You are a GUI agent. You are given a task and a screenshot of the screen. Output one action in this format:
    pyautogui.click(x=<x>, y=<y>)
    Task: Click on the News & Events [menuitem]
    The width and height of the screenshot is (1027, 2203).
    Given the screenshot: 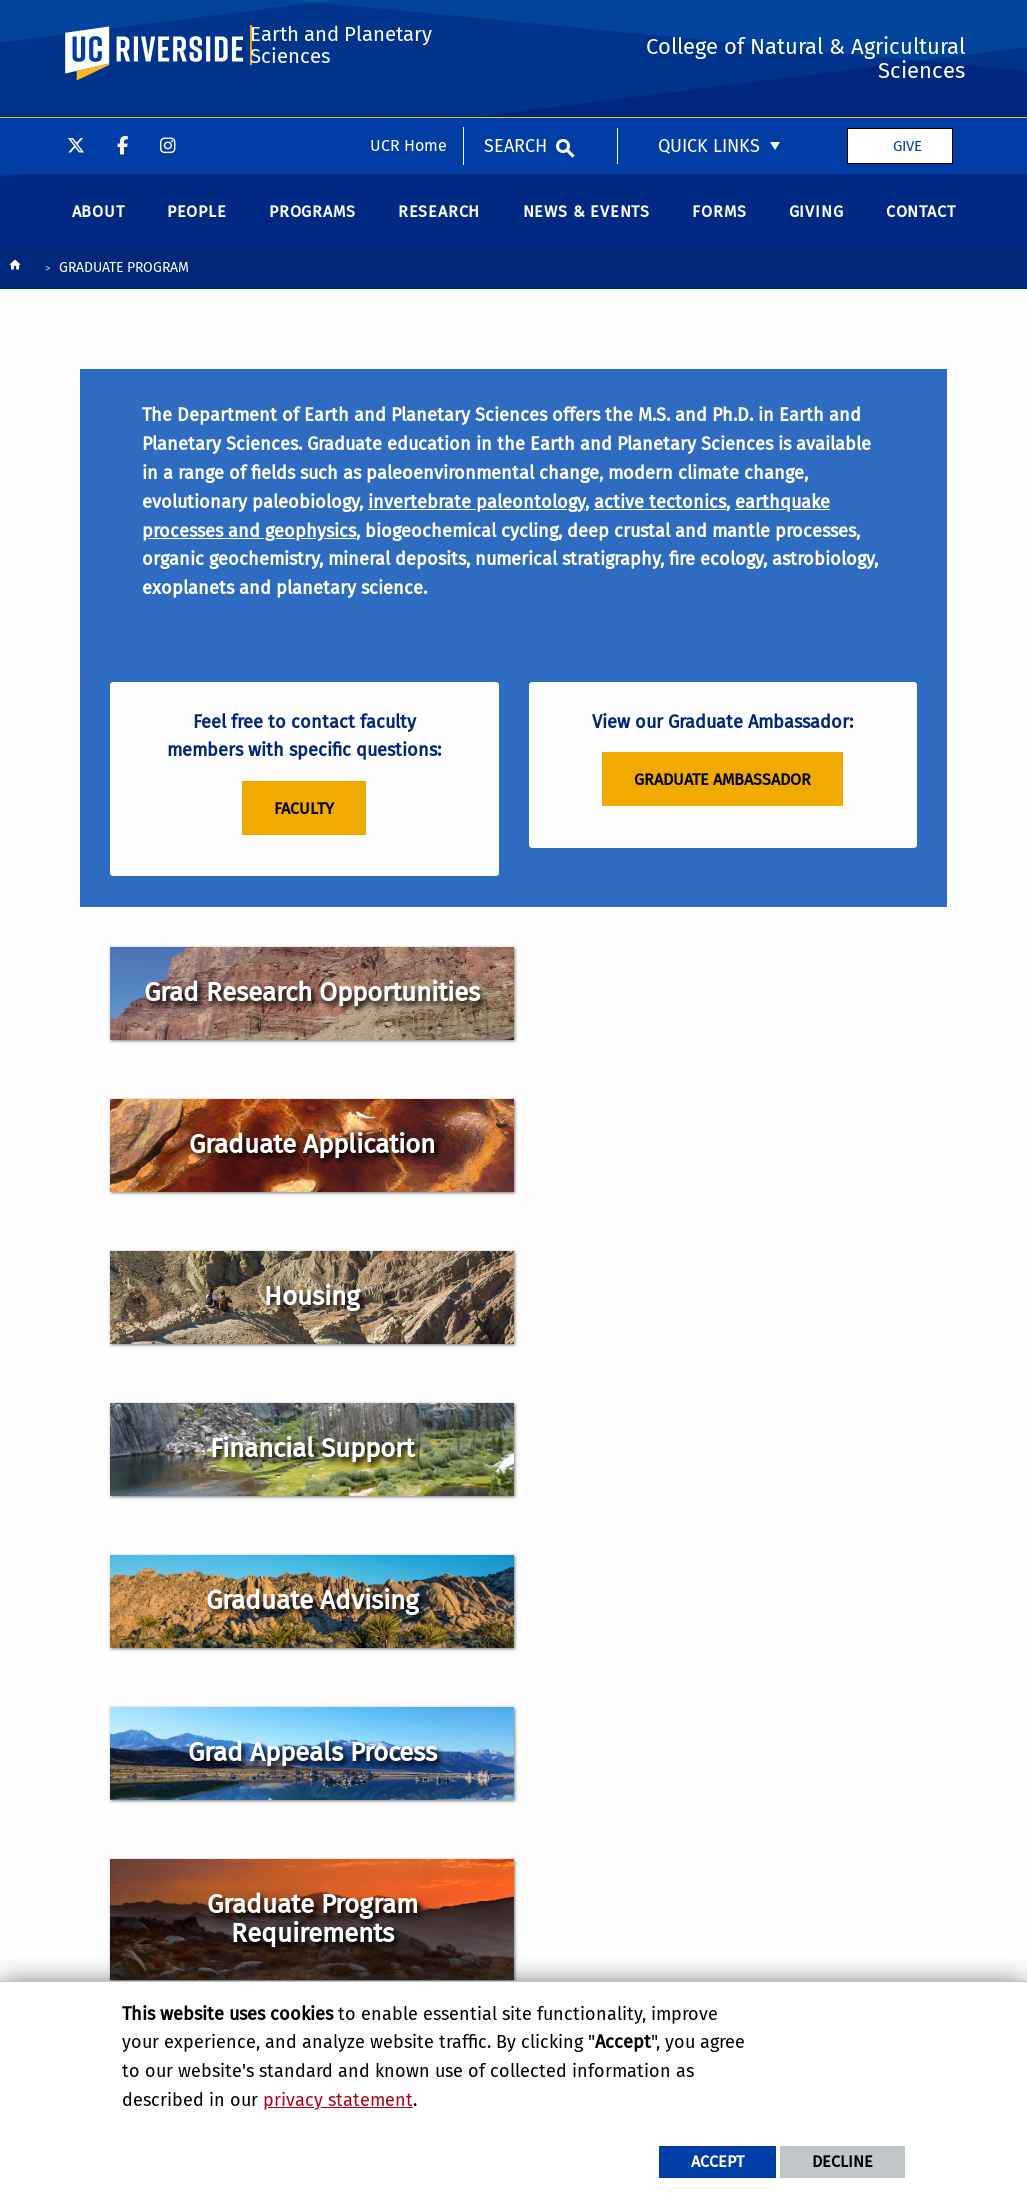 What is the action you would take?
    pyautogui.click(x=586, y=225)
    